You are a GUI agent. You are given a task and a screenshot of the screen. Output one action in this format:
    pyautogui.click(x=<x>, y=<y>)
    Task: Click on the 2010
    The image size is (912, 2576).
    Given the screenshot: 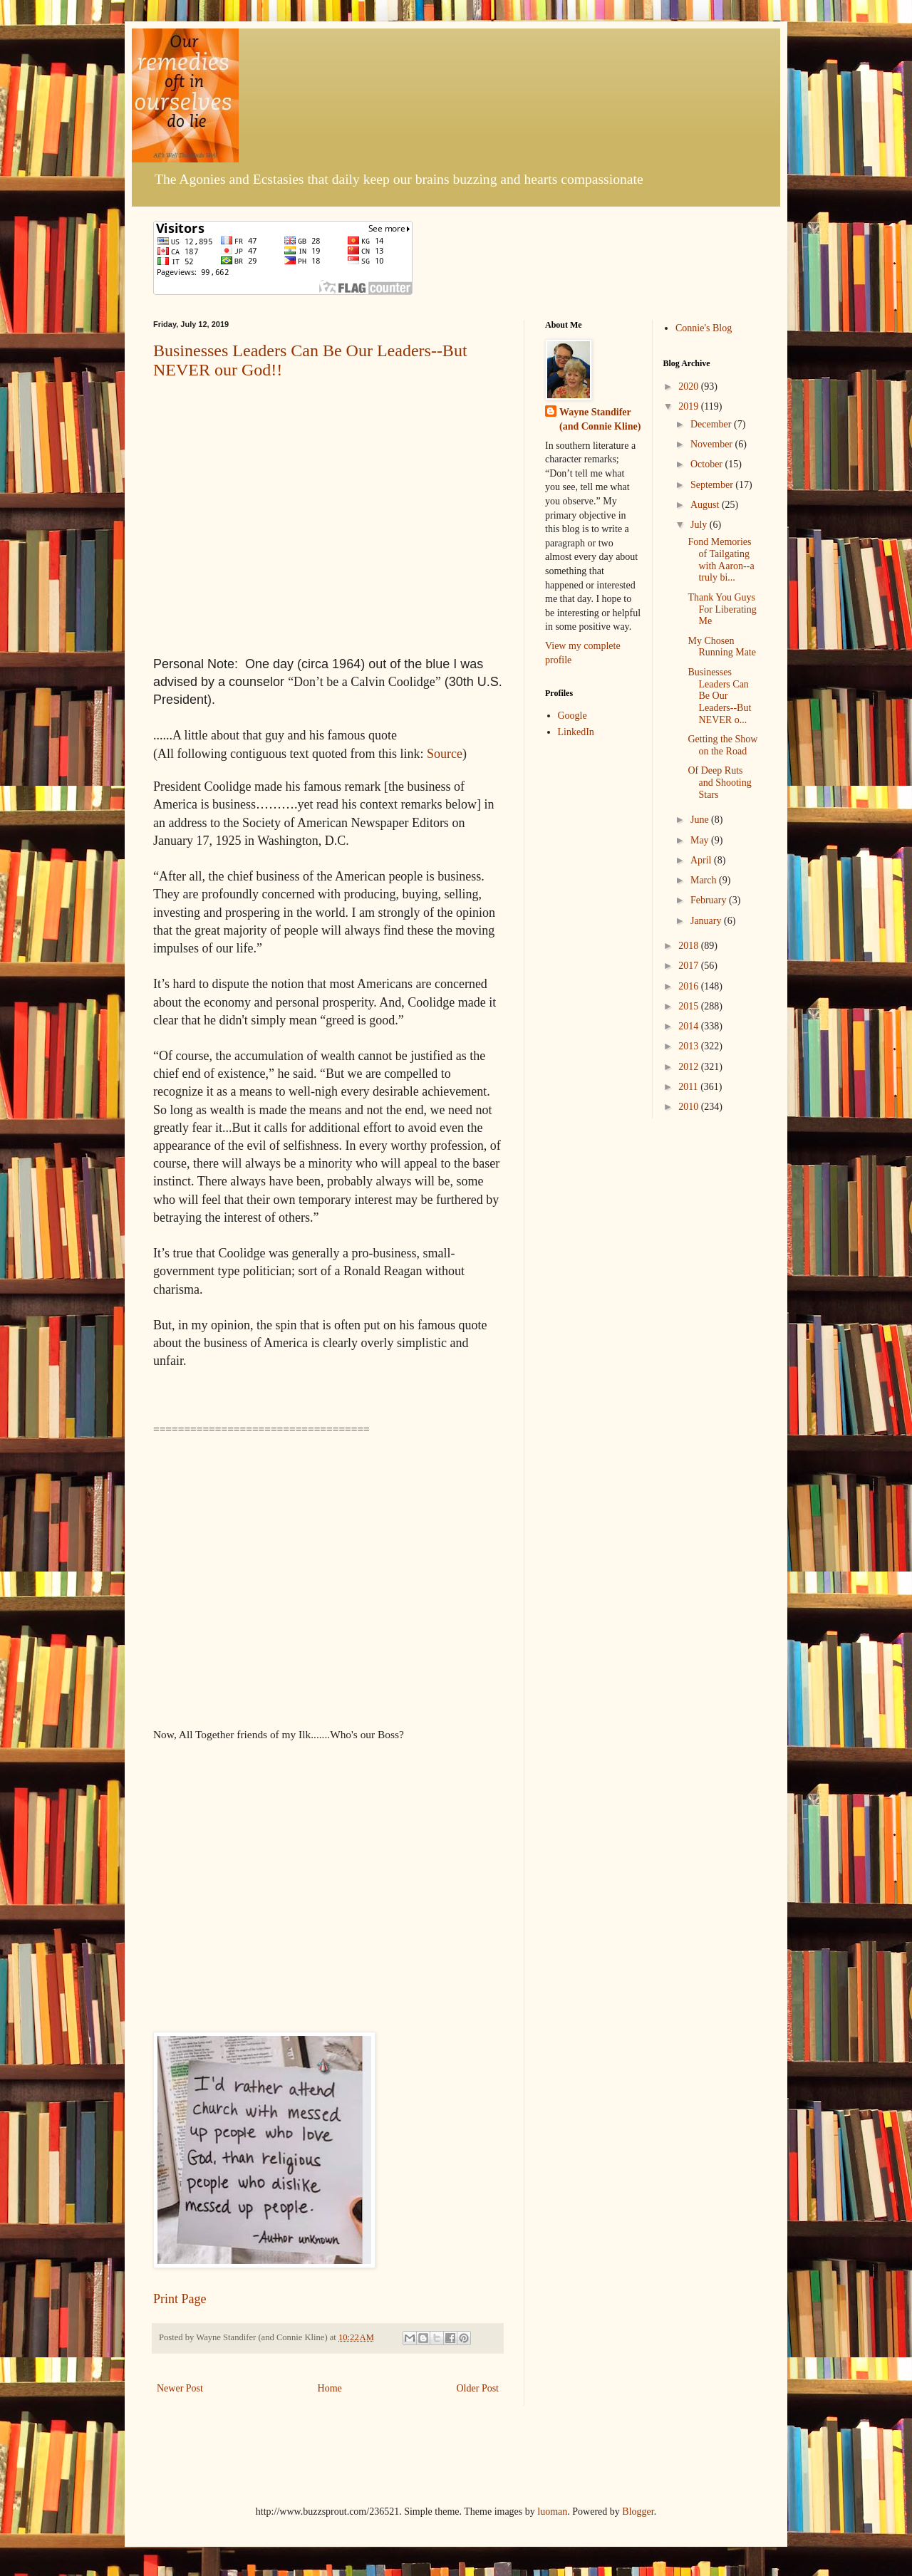 What is the action you would take?
    pyautogui.click(x=689, y=1106)
    